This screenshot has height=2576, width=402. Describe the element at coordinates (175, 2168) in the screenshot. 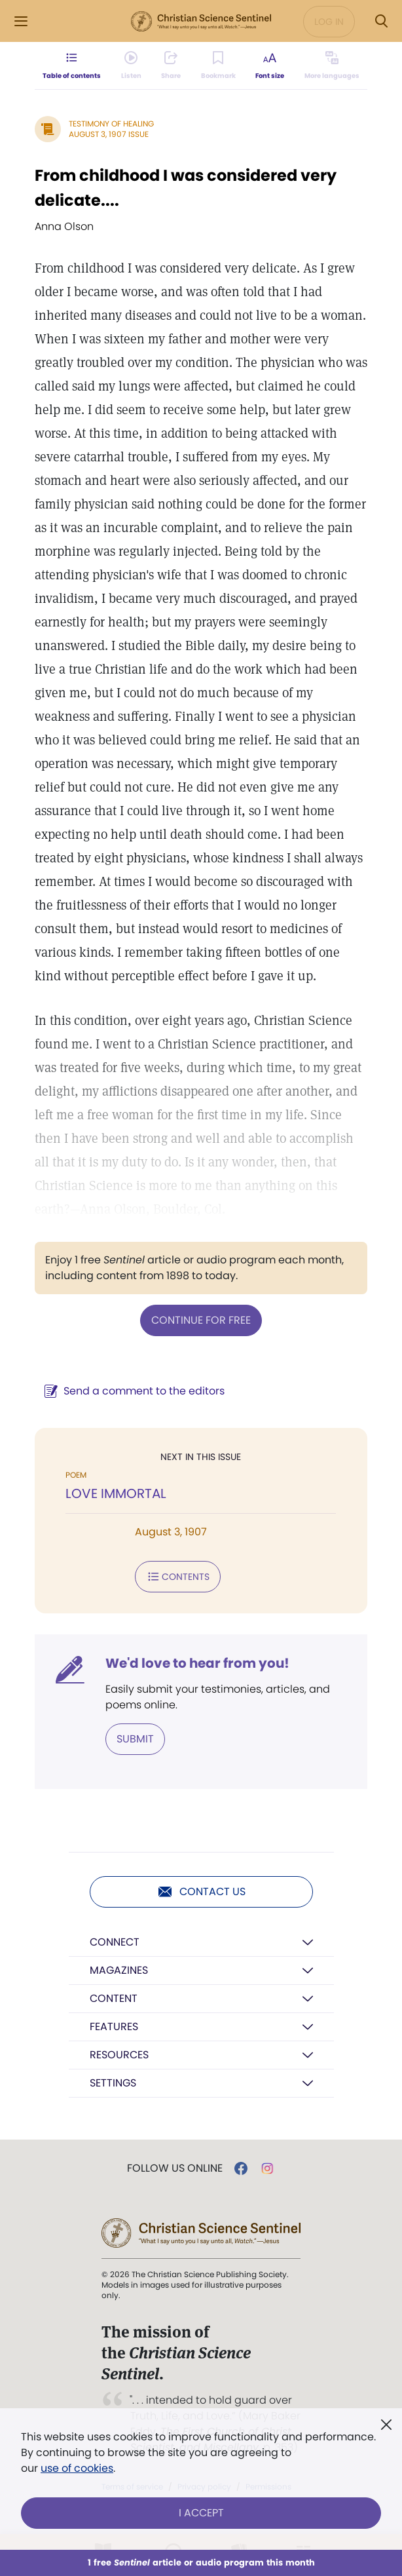

I see `Follow us online` at that location.